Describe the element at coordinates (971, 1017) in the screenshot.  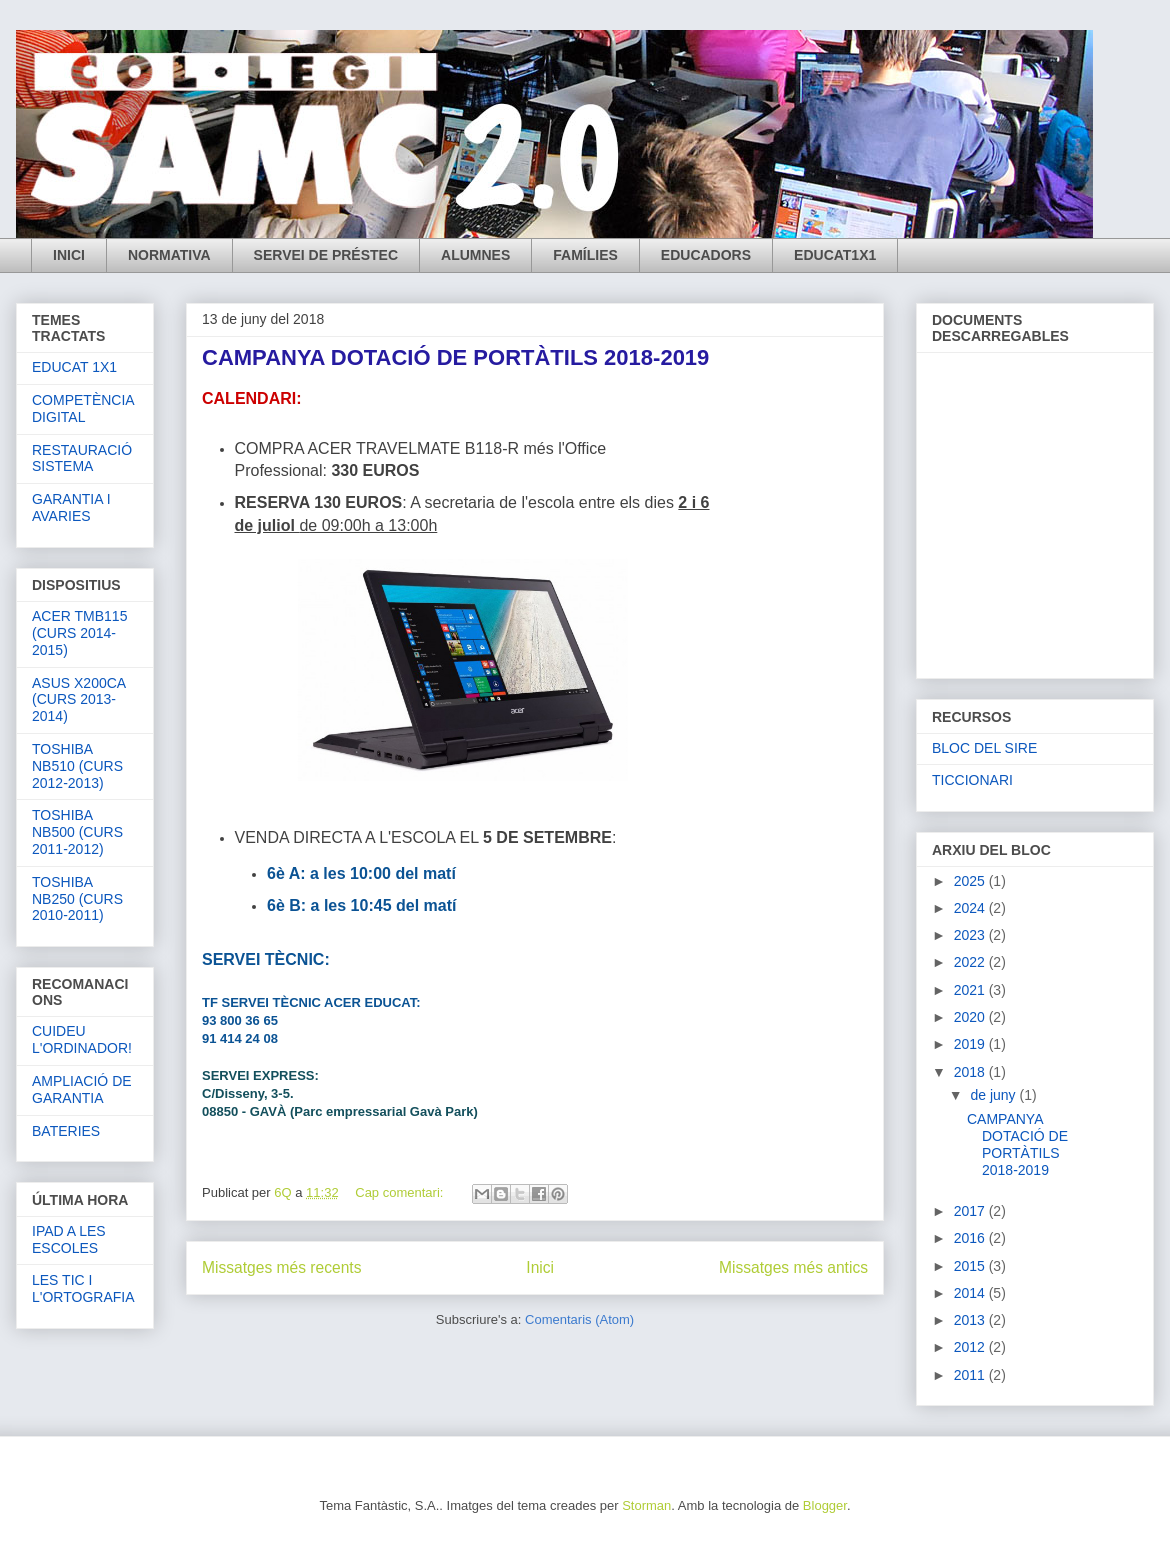
I see `2020` at that location.